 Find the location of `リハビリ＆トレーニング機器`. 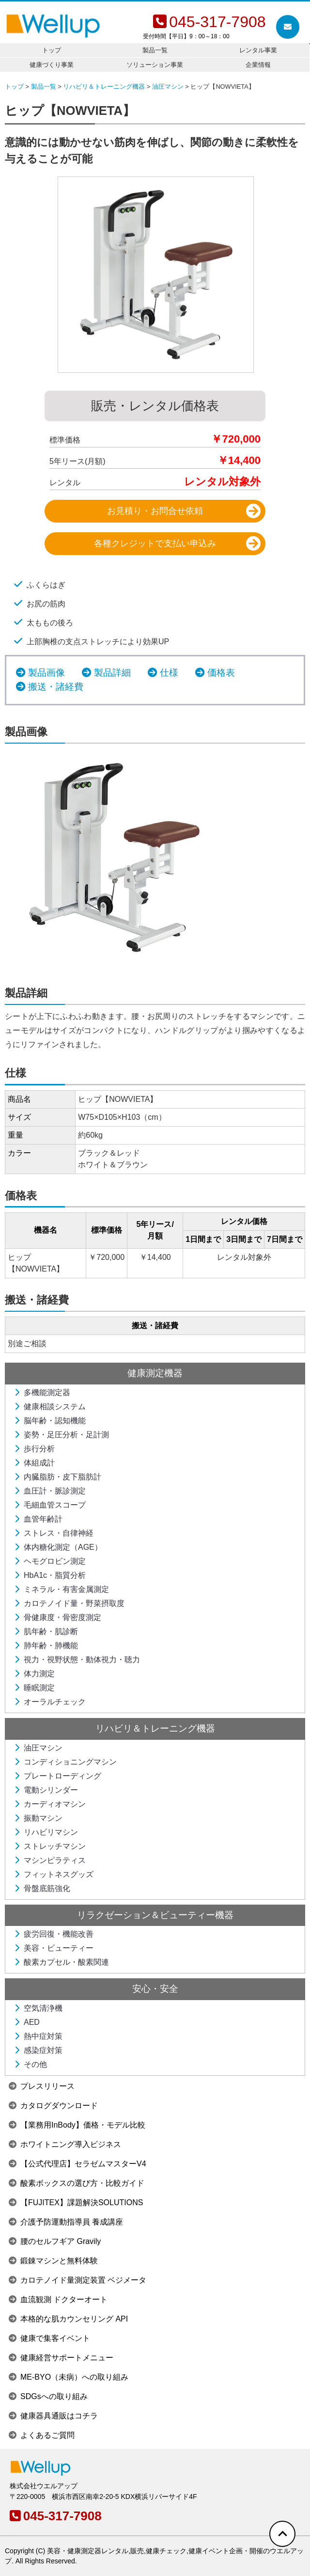

リハビリ＆トレーニング機器 is located at coordinates (155, 1728).